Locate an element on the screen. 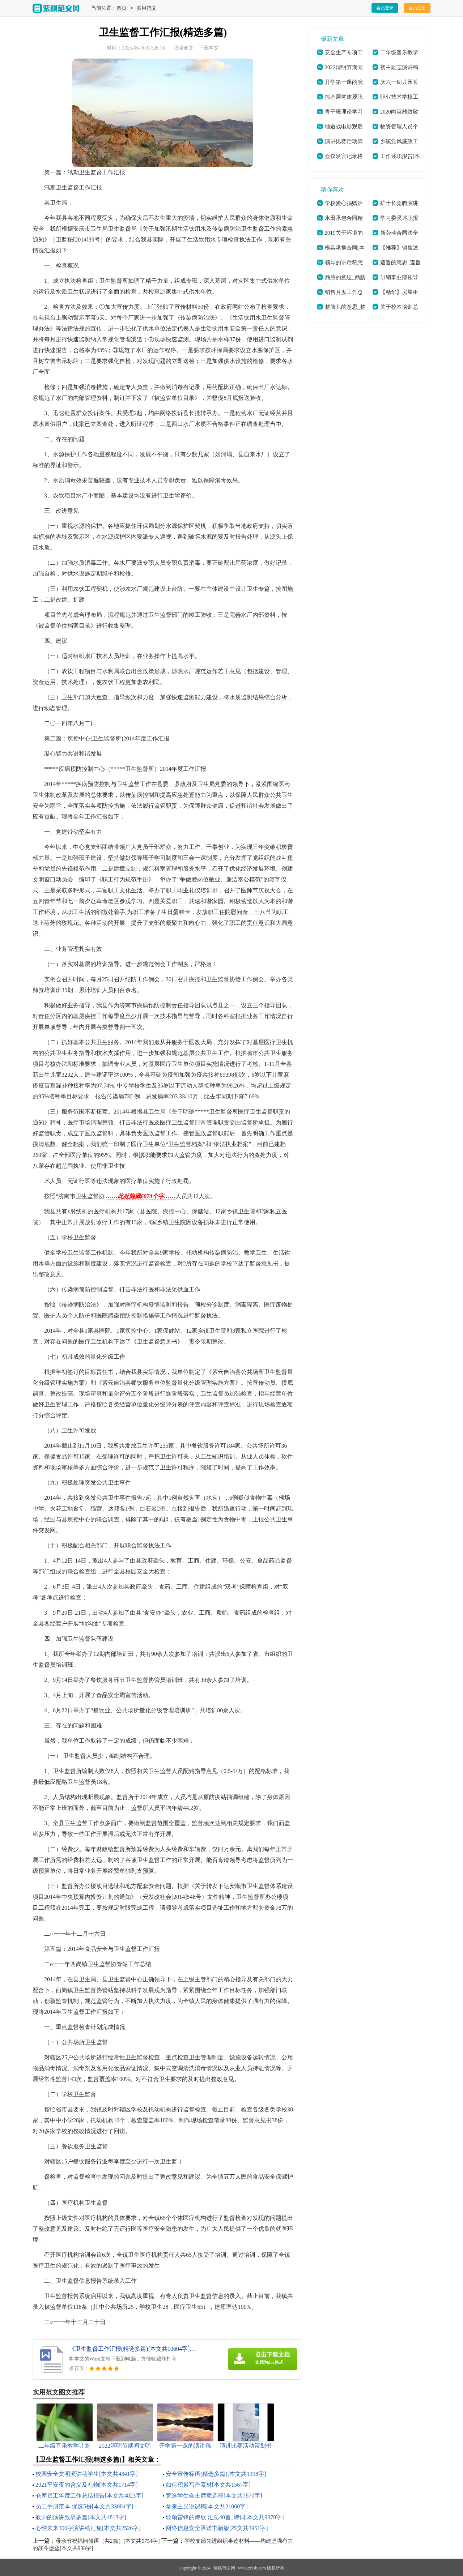 This screenshot has width=463, height=2576. 网络信息安全承诺书新版[本文共3951字] is located at coordinates (217, 2528).